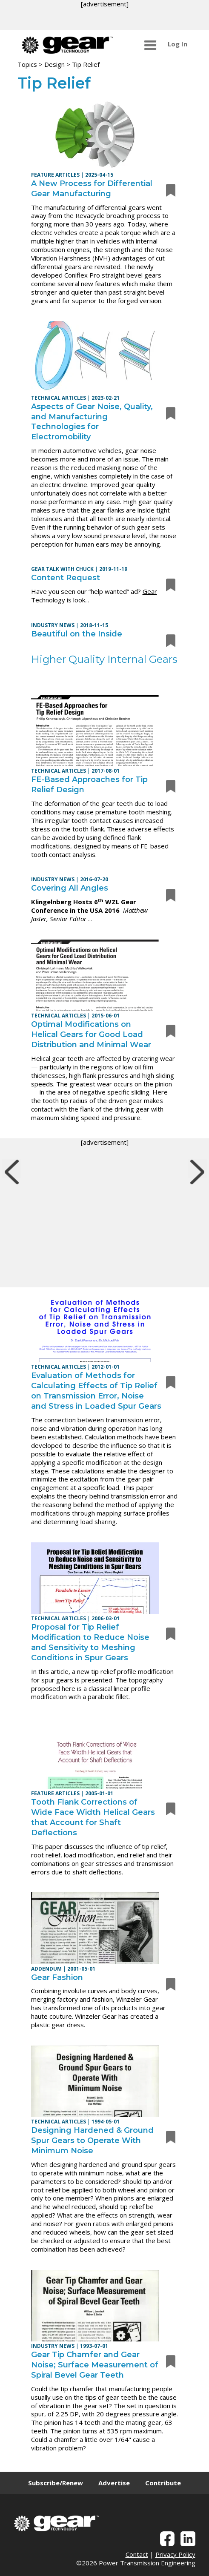  Describe the element at coordinates (91, 188) in the screenshot. I see `A New Process for Differential Gear Manufacturing` at that location.